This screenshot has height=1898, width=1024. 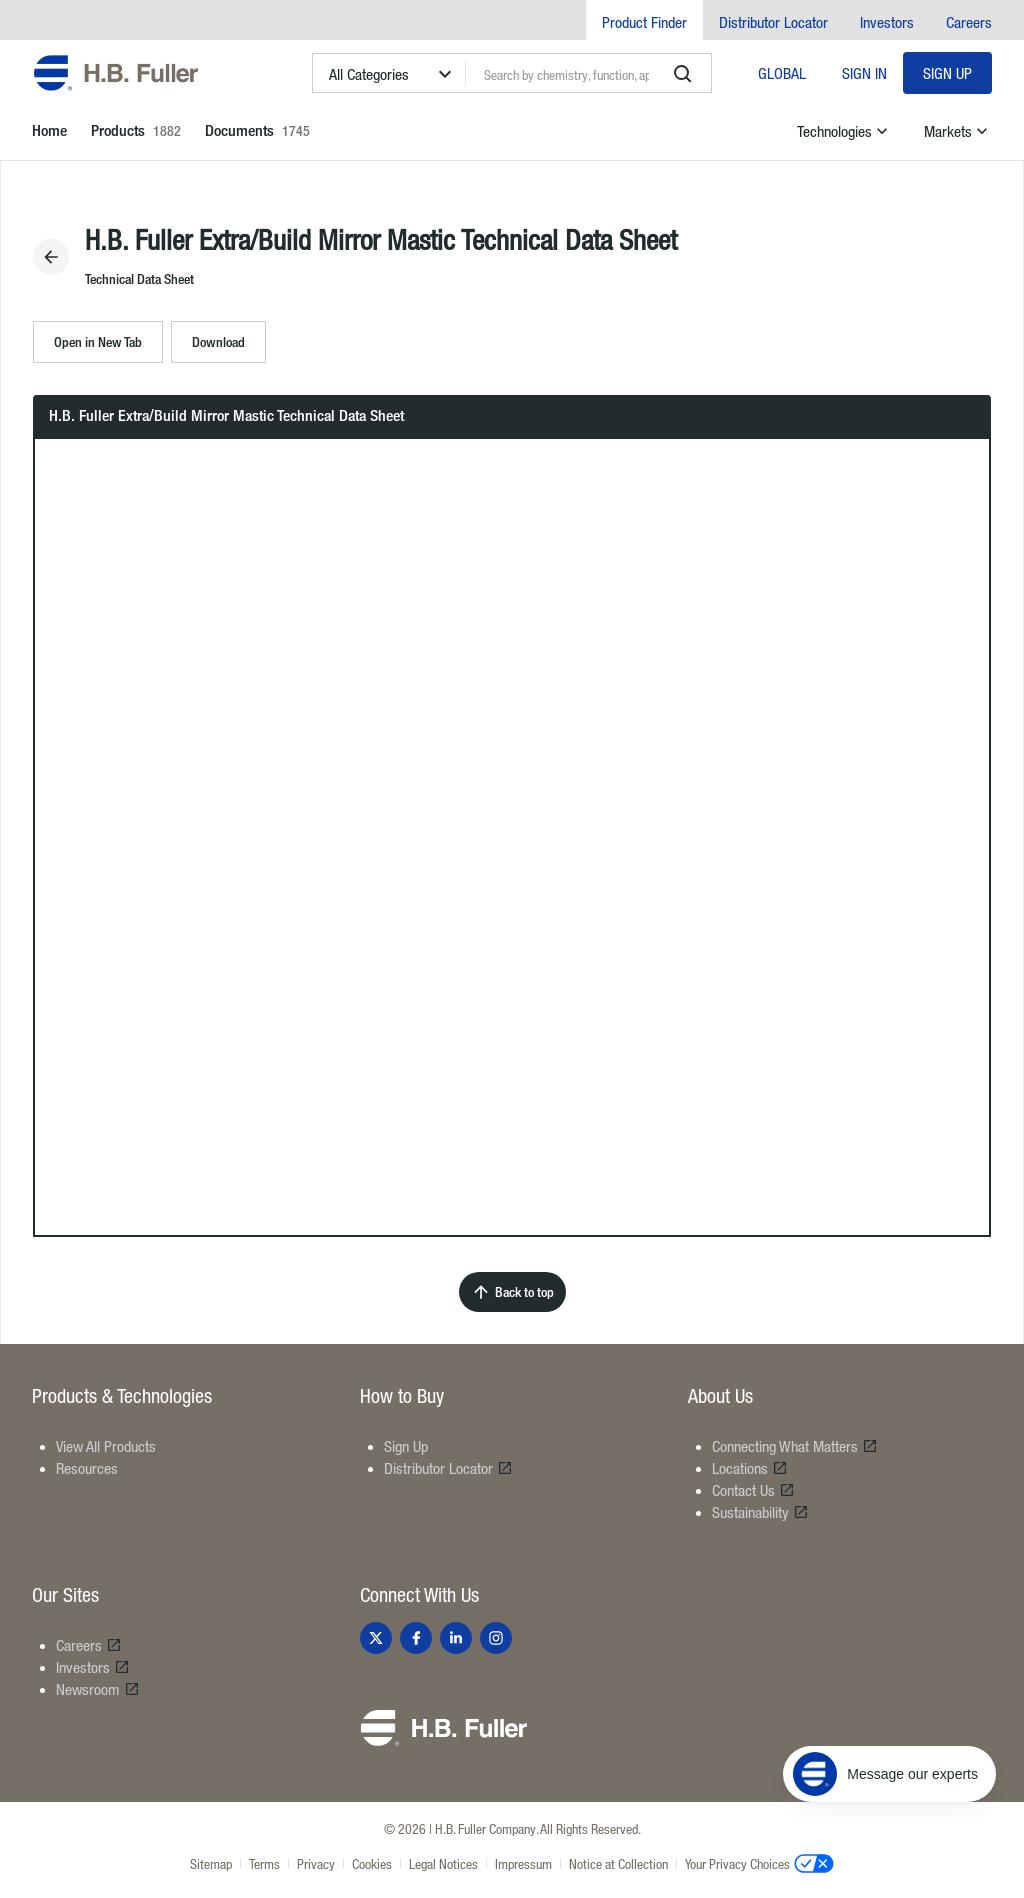 I want to click on Locations, so click(x=750, y=1468).